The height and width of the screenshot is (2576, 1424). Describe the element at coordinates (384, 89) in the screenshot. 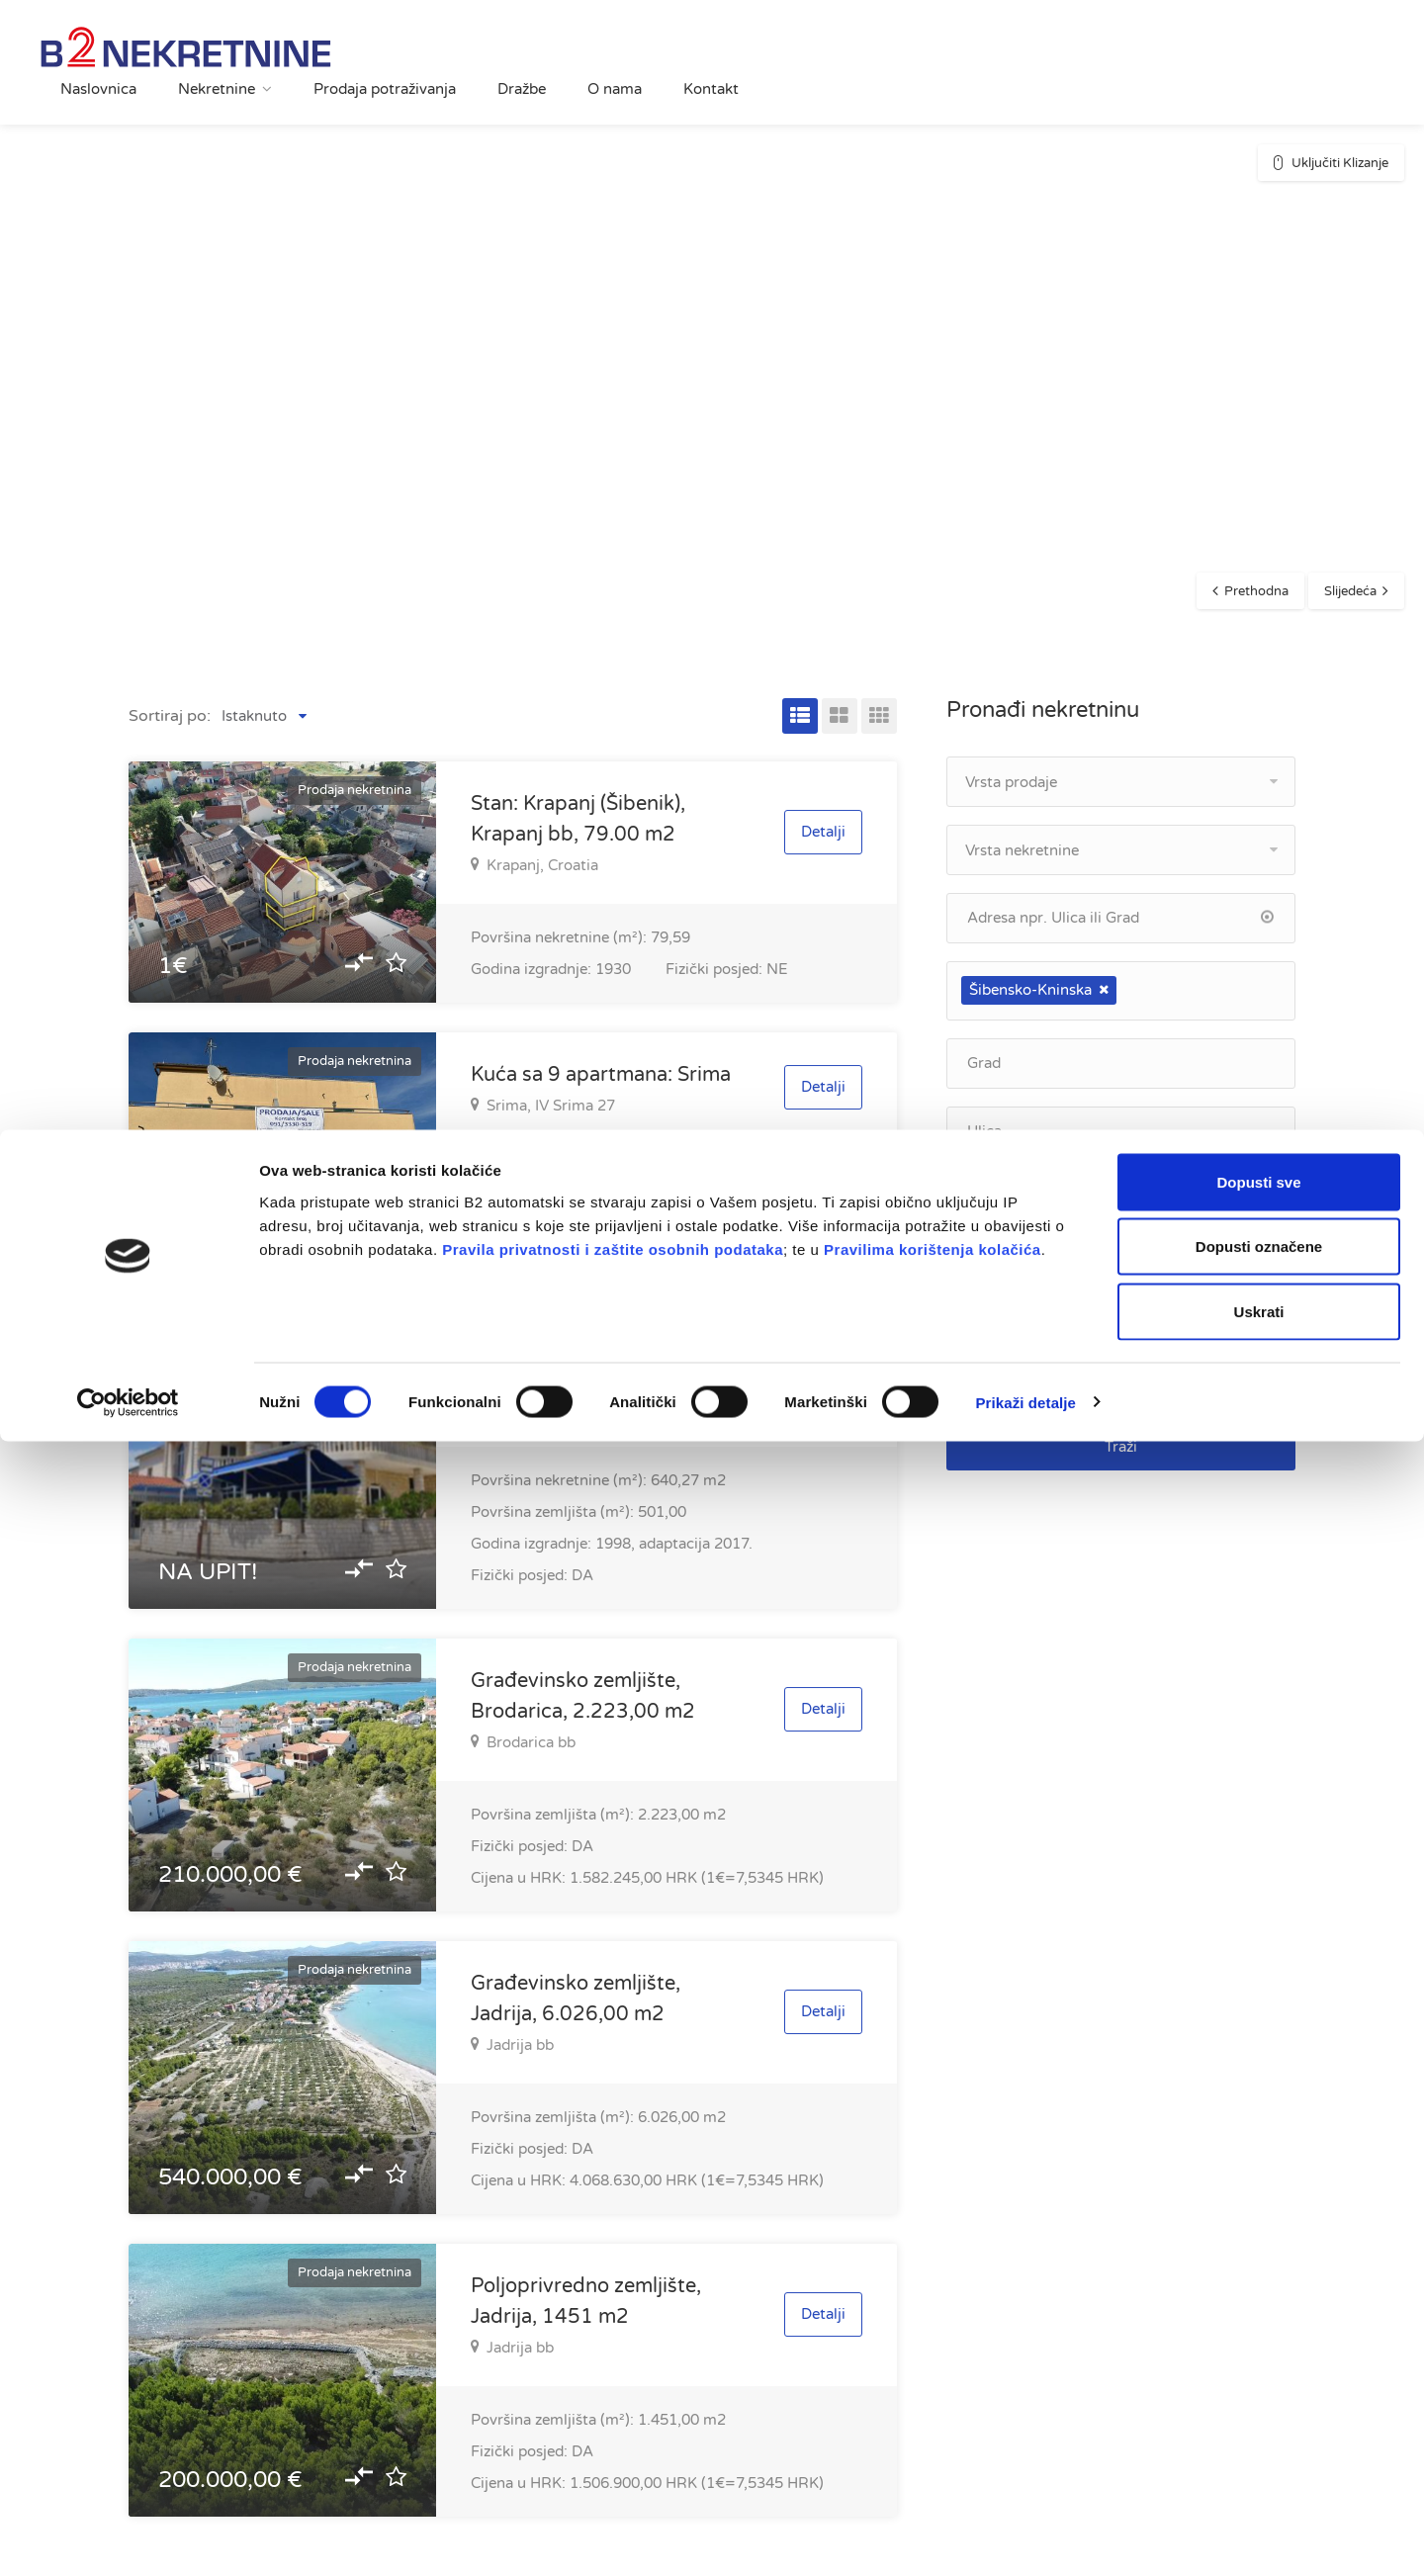

I see `Prodaja potraživanja` at that location.